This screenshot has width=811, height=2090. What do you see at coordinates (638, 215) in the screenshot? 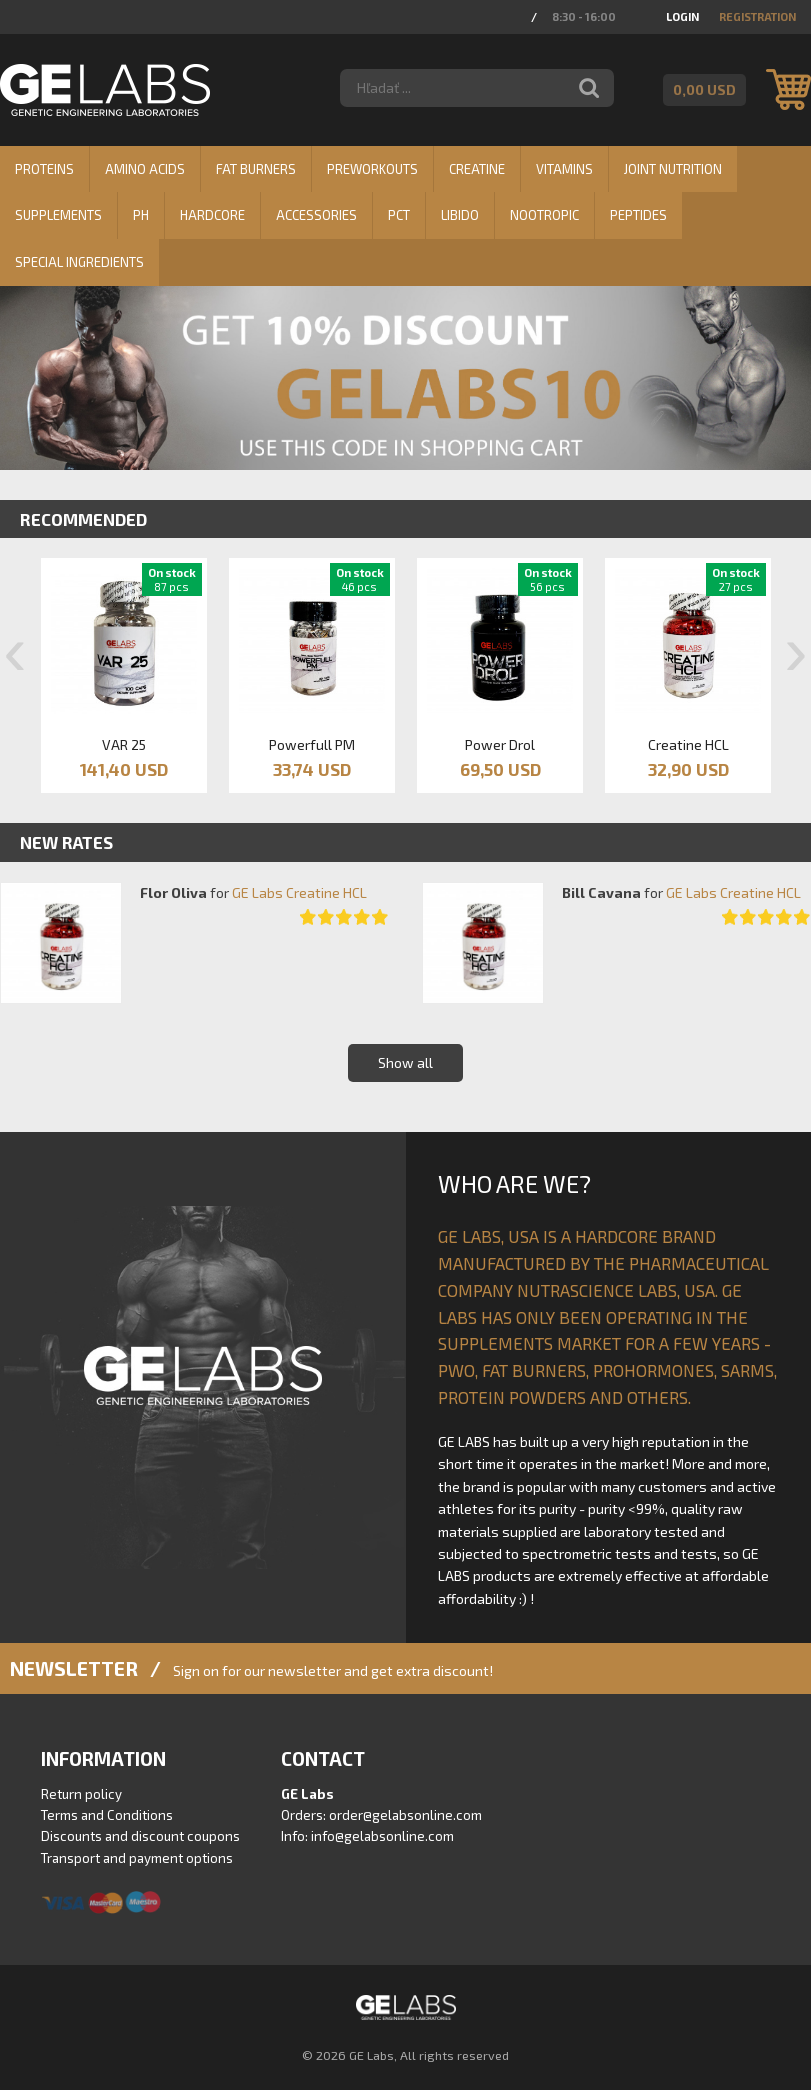
I see `Peptides` at bounding box center [638, 215].